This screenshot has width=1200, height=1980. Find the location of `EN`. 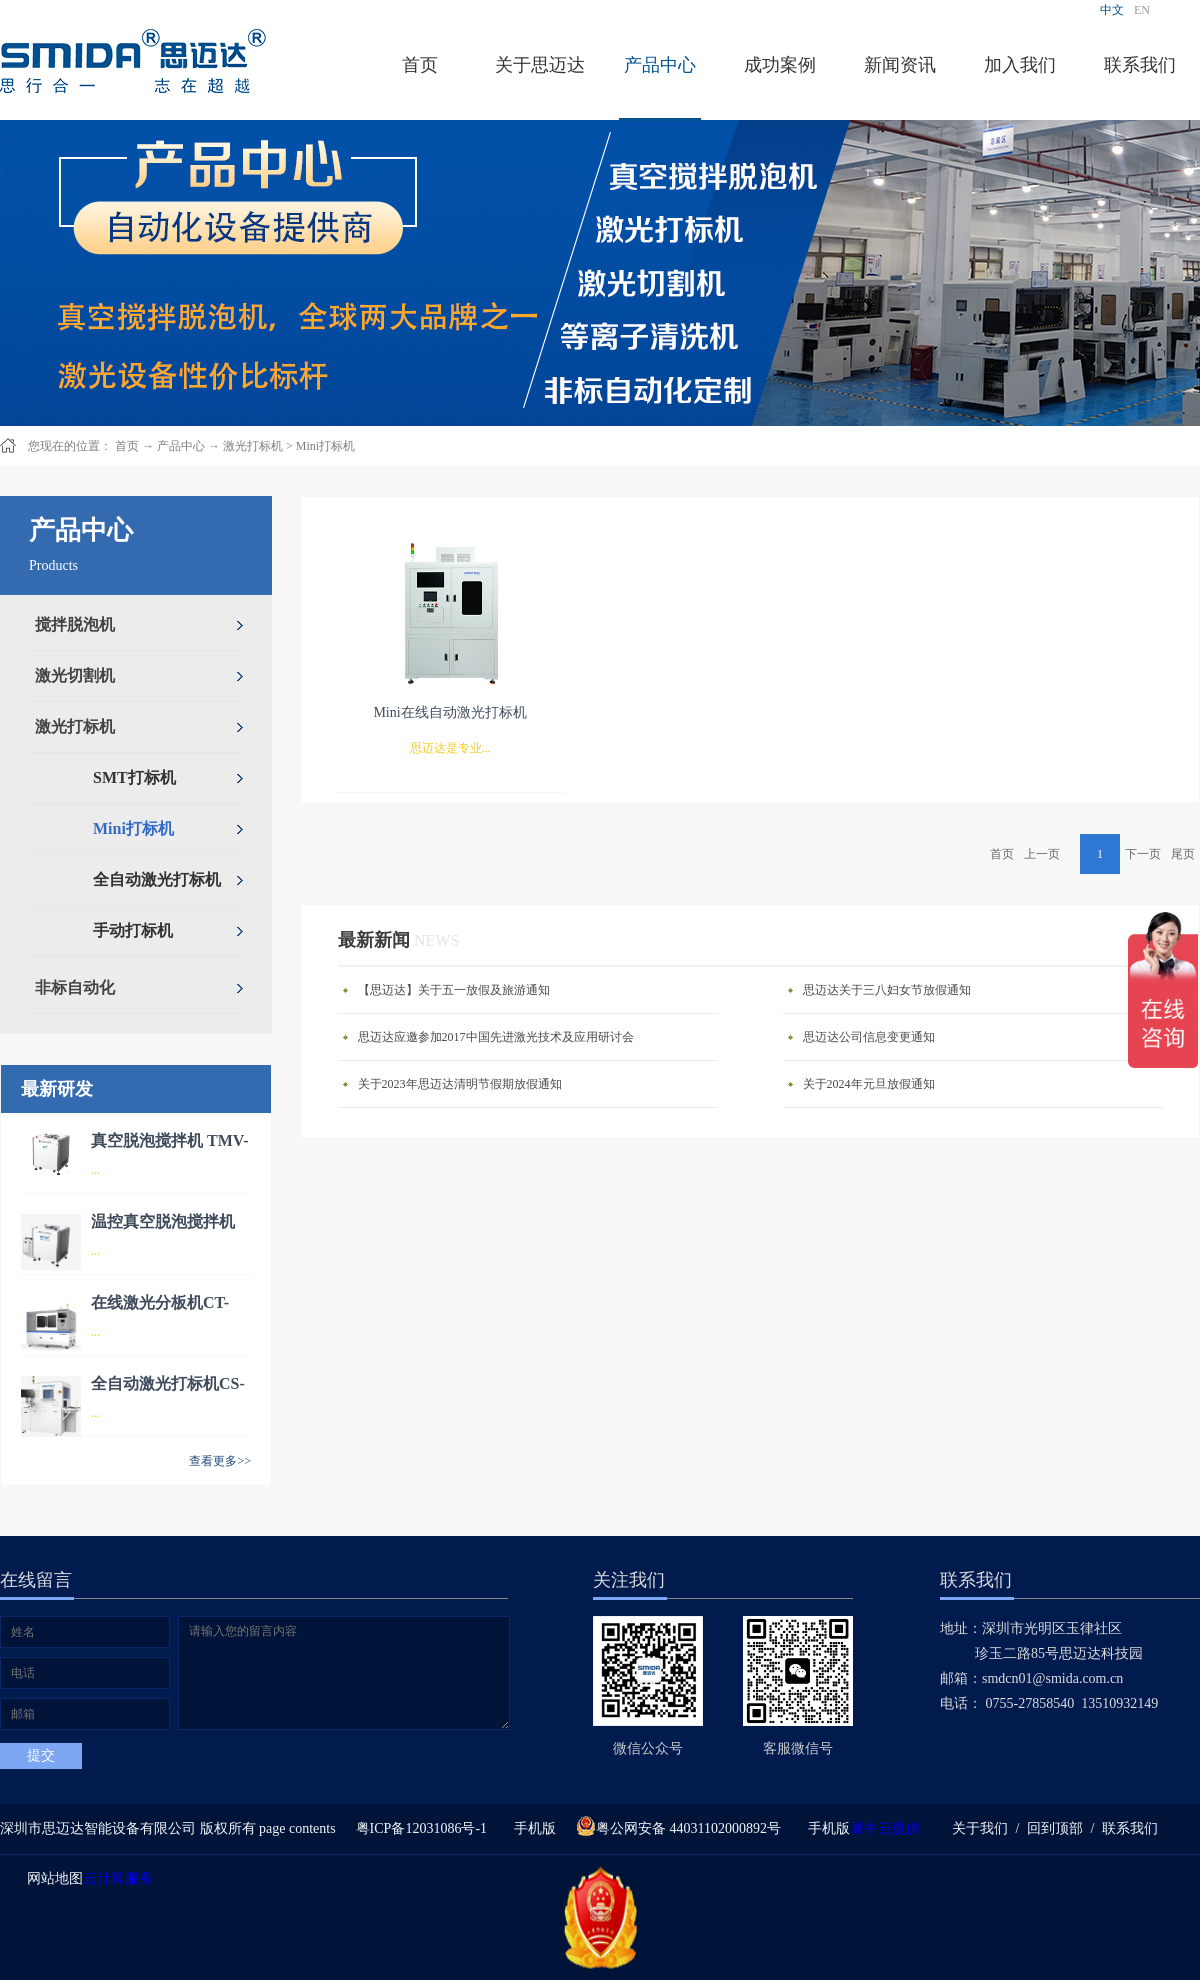

EN is located at coordinates (1142, 10).